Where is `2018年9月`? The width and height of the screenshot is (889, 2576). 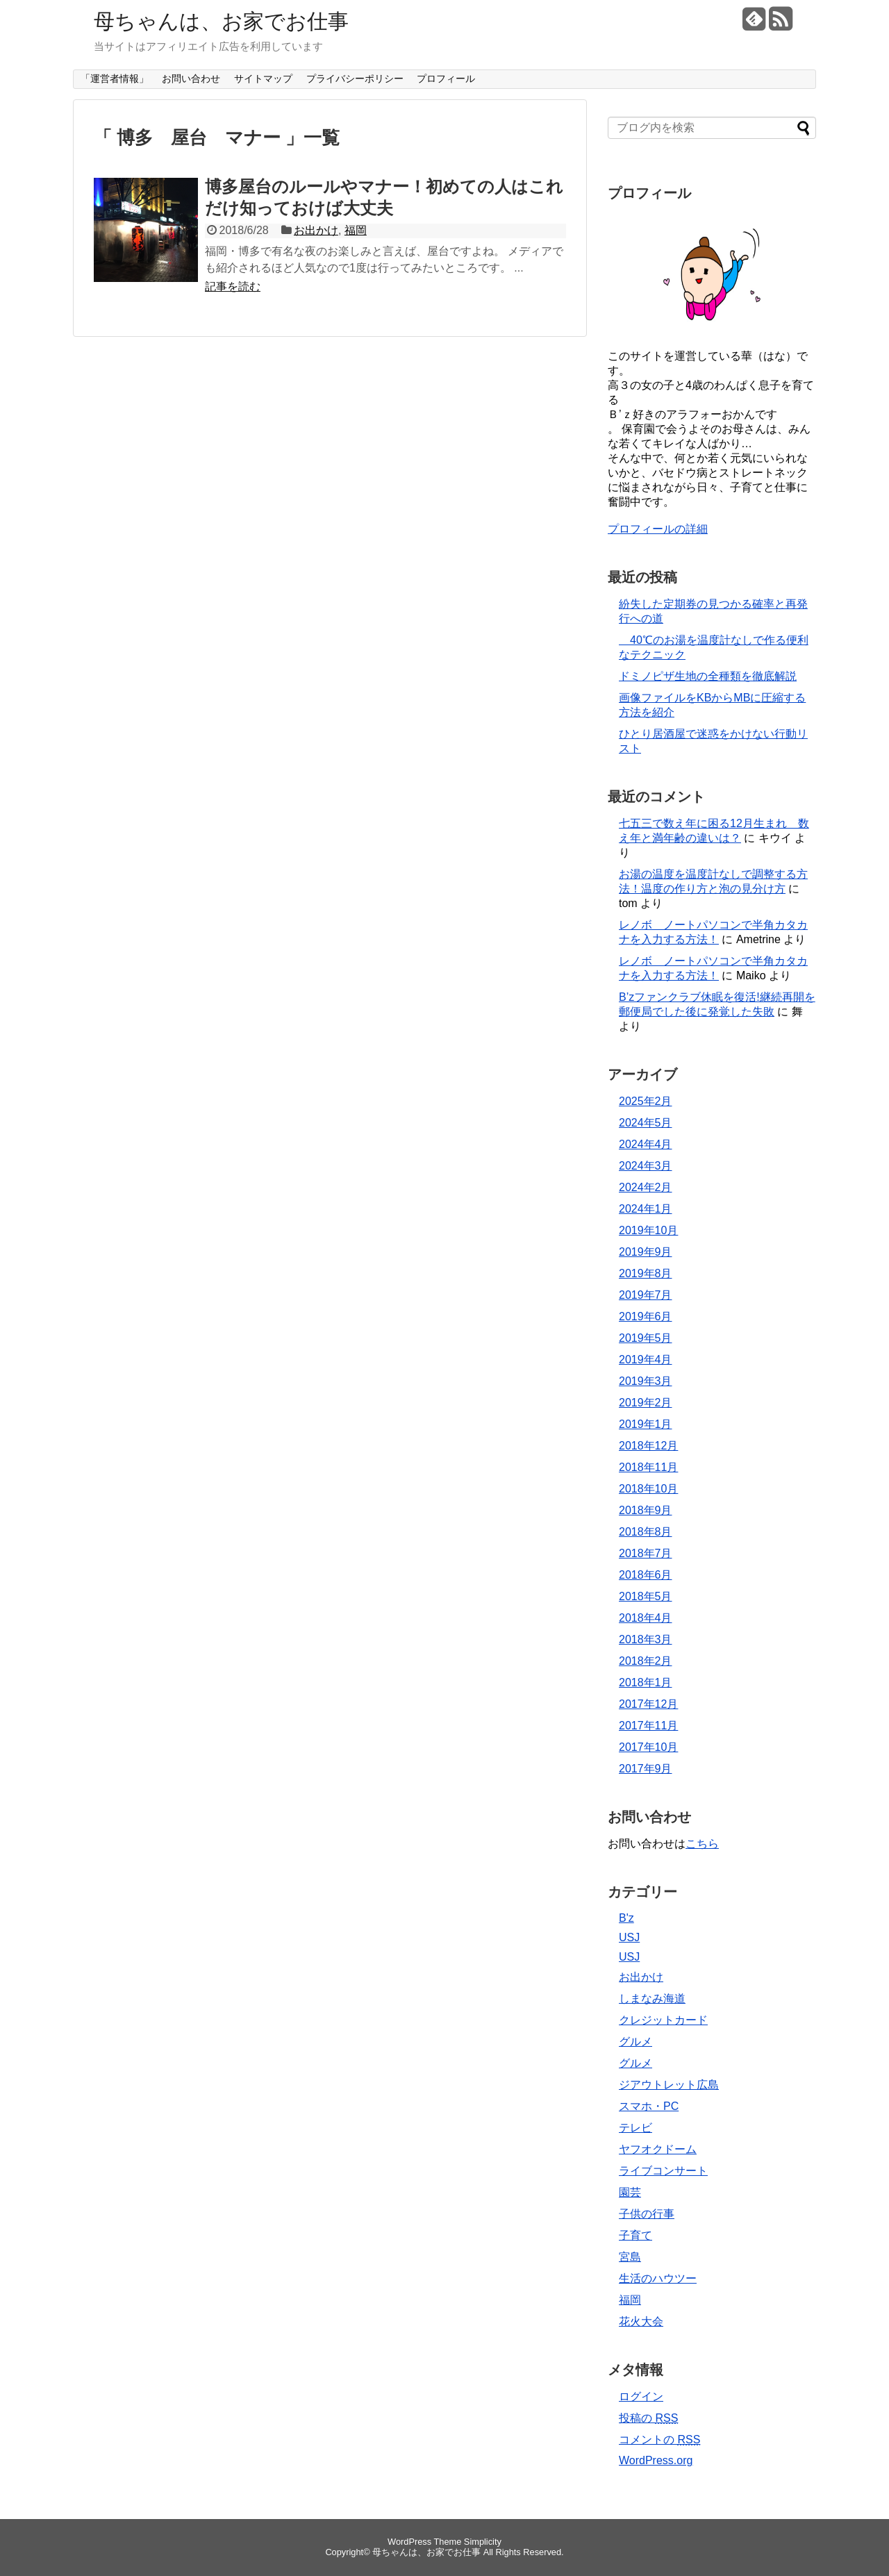
2018年9月 is located at coordinates (645, 1510).